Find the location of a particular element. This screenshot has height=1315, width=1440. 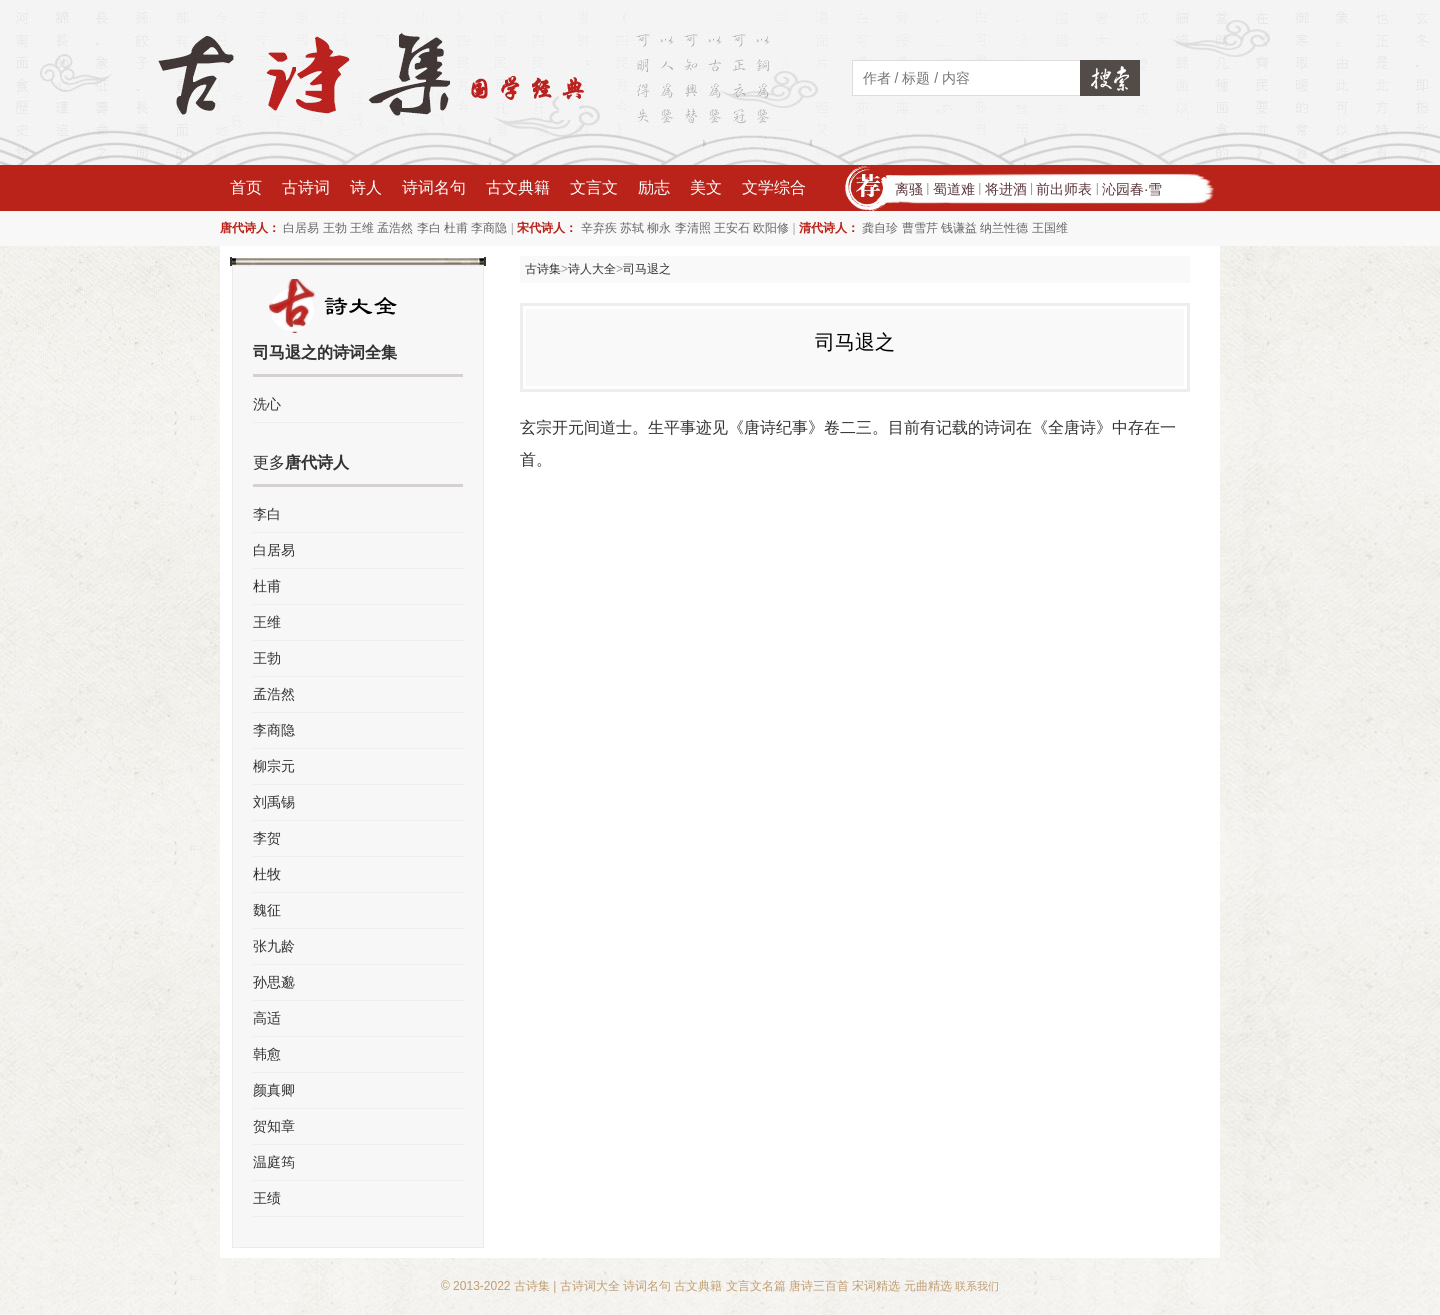

联系我们 is located at coordinates (977, 1286).